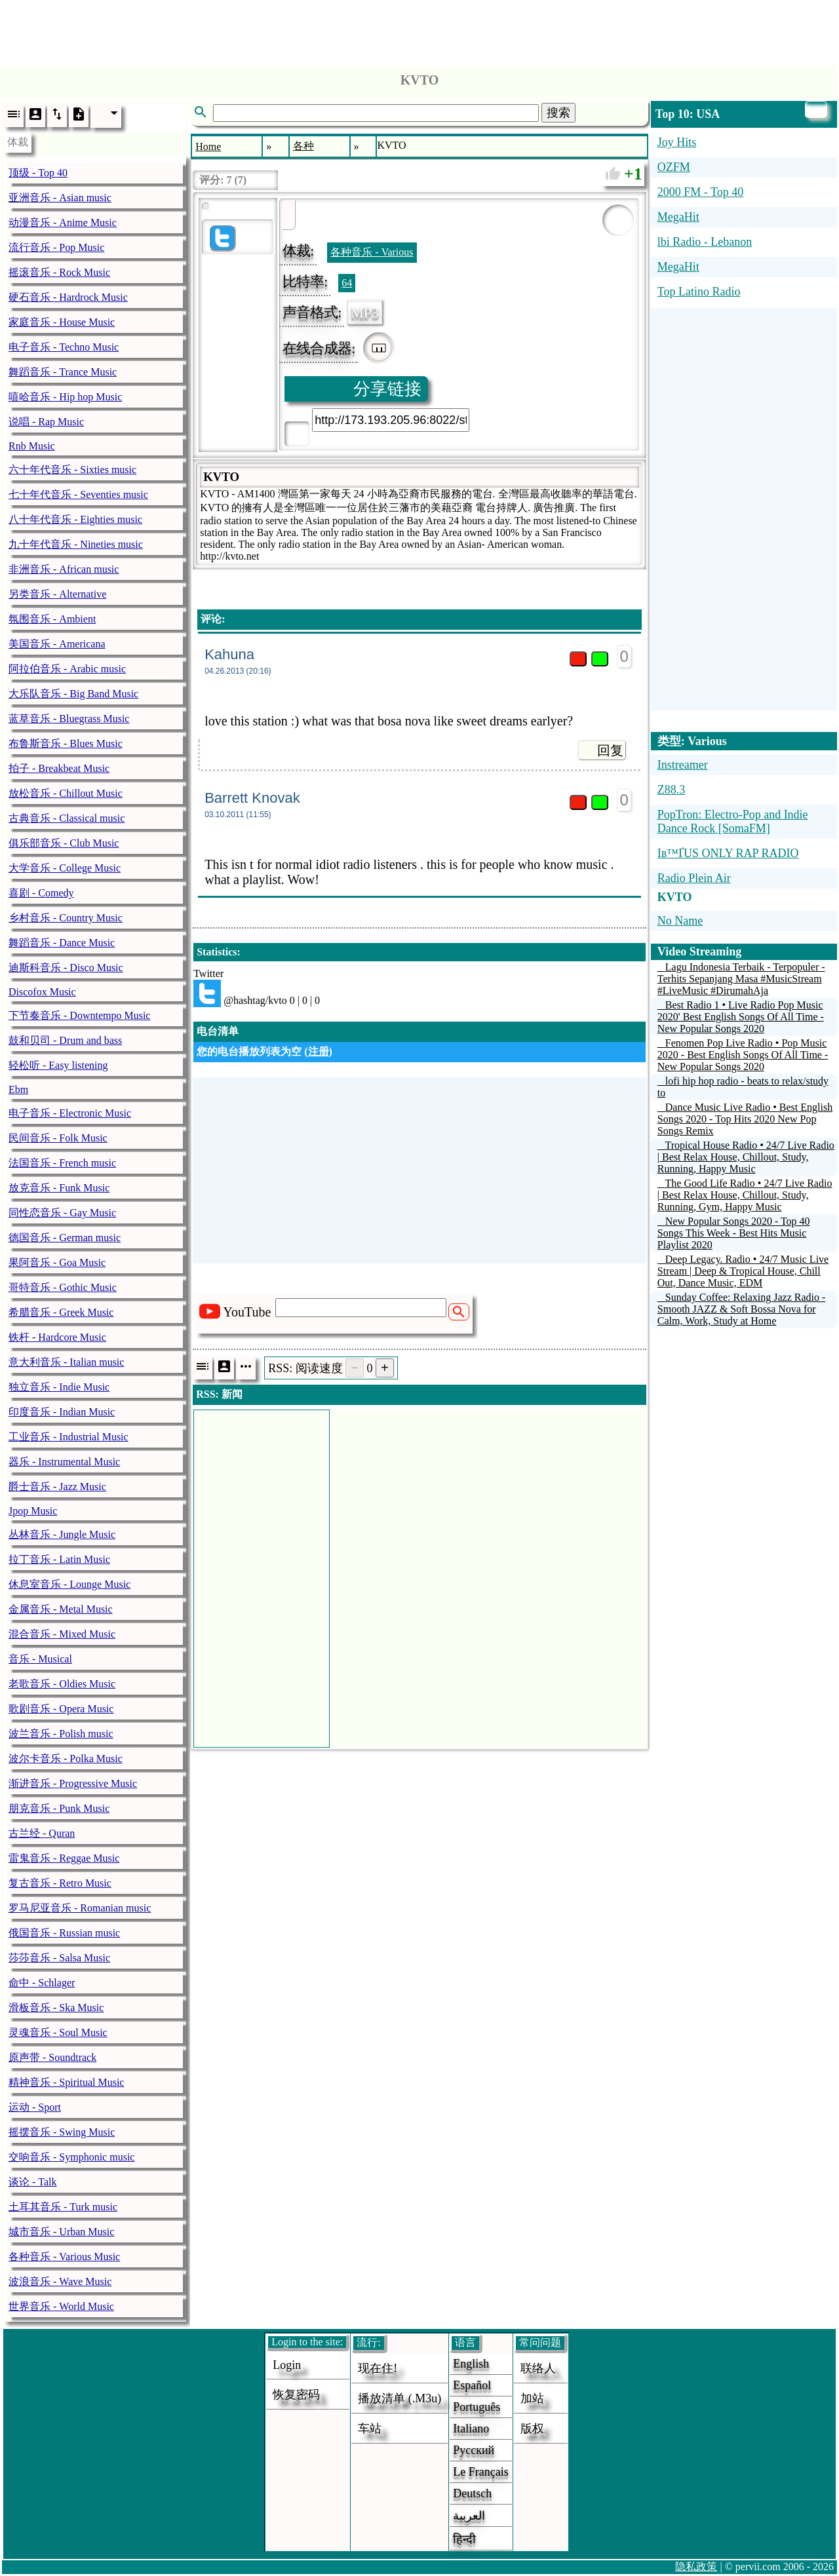 This screenshot has width=839, height=2576. I want to click on 各种音乐 - Various, so click(371, 252).